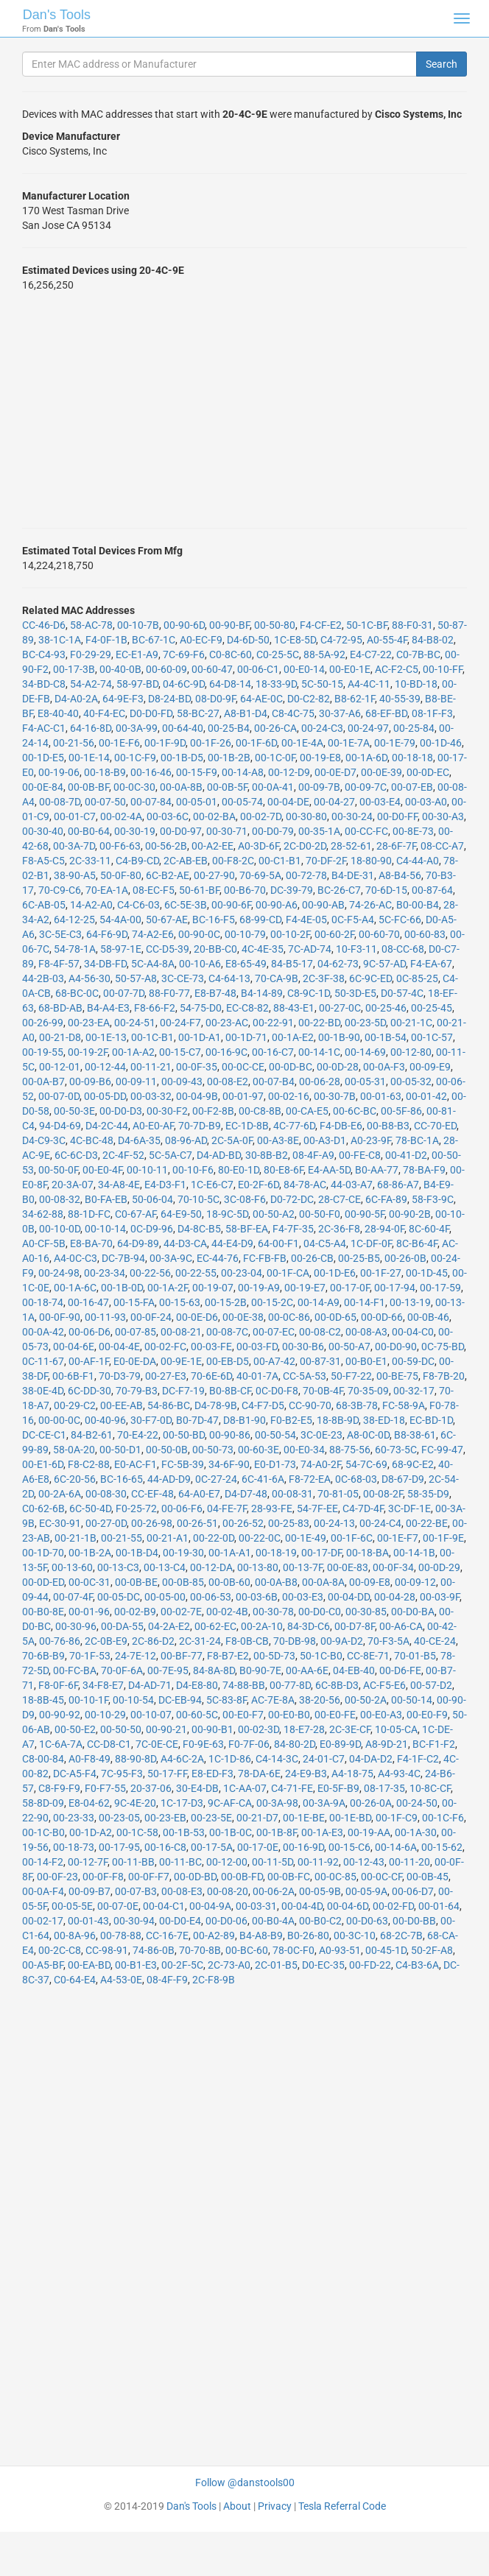 The width and height of the screenshot is (489, 2576). I want to click on 5C-83-8F, so click(226, 1700).